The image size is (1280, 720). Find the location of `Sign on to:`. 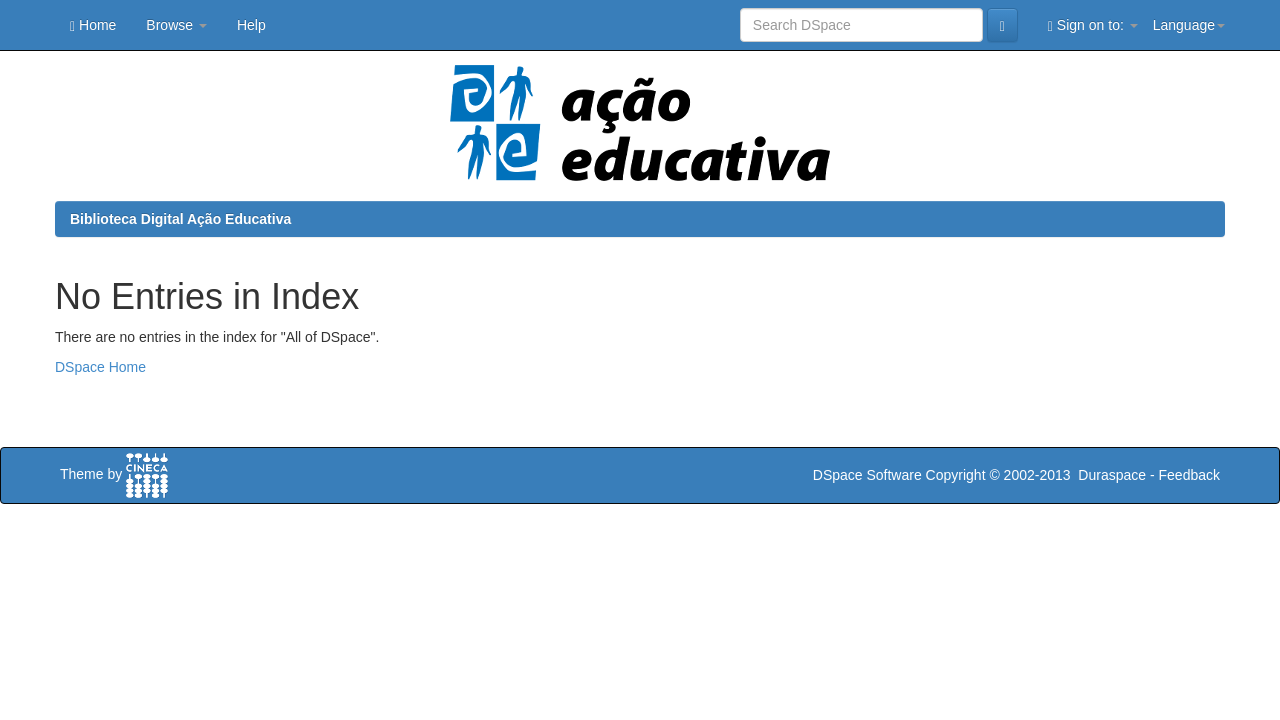

Sign on to: is located at coordinates (1093, 25).